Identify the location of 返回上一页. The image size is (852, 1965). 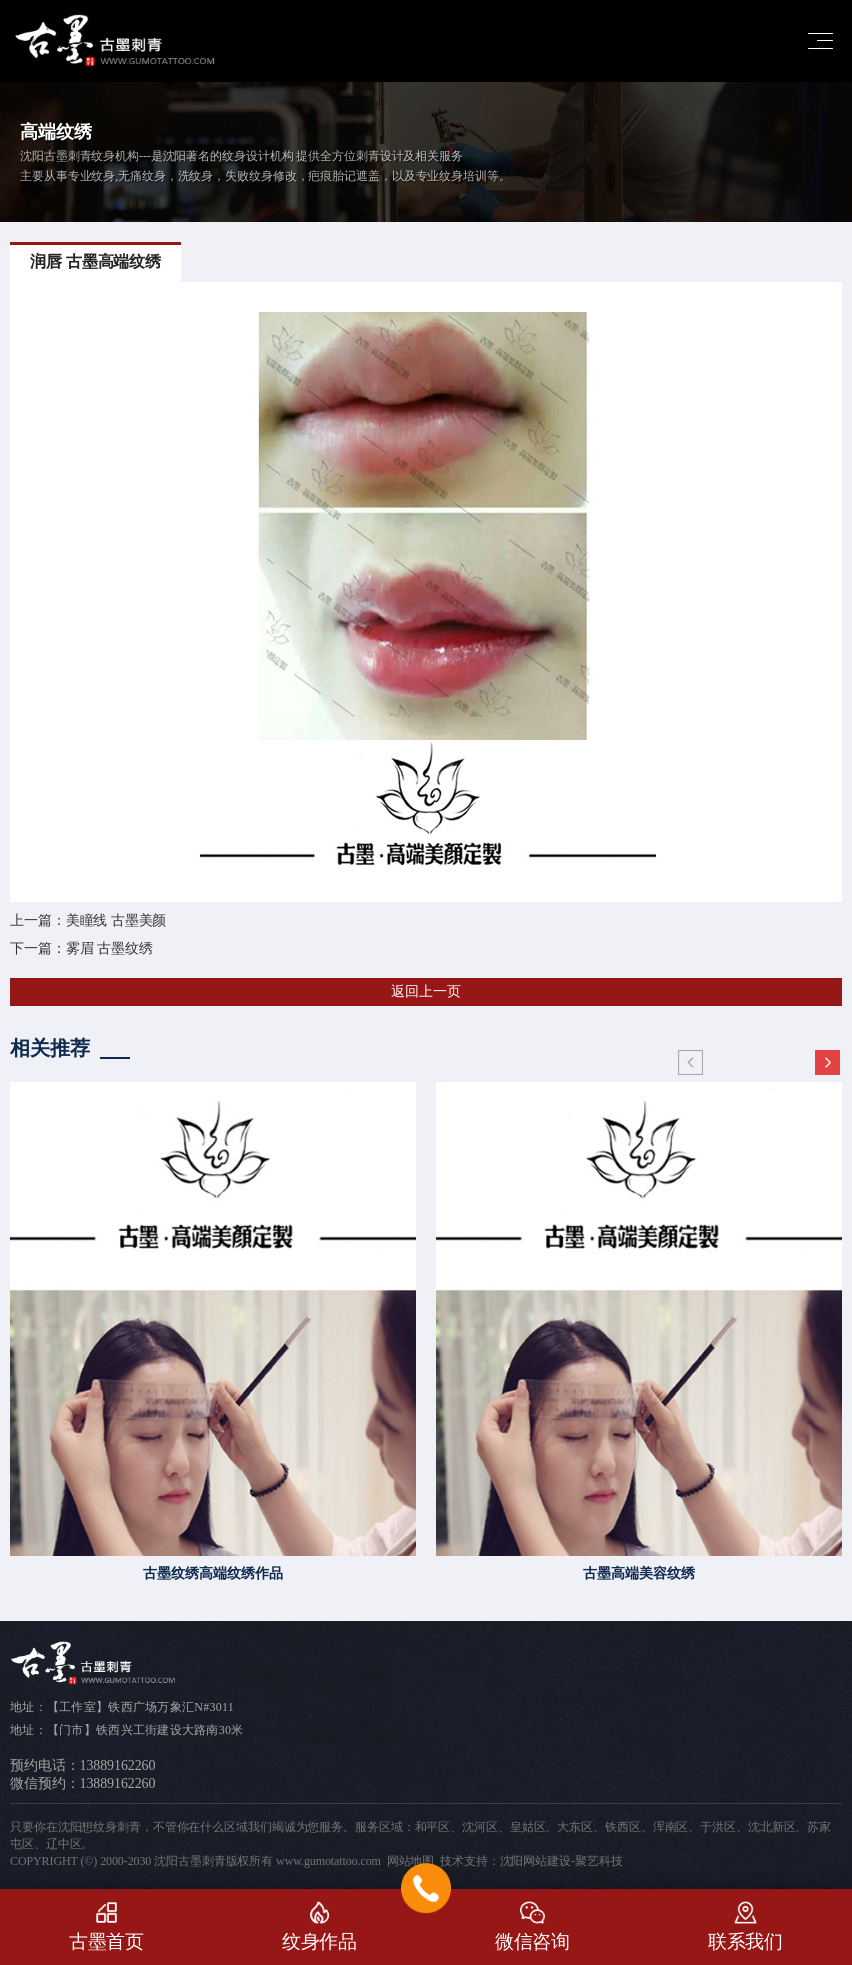
(426, 991).